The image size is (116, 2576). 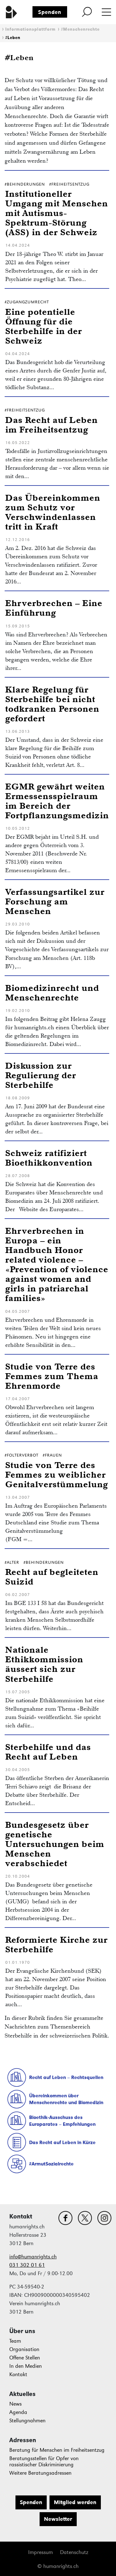 What do you see at coordinates (48, 1157) in the screenshot?
I see `Schweiz ratifiziert Bioethikkonvention` at bounding box center [48, 1157].